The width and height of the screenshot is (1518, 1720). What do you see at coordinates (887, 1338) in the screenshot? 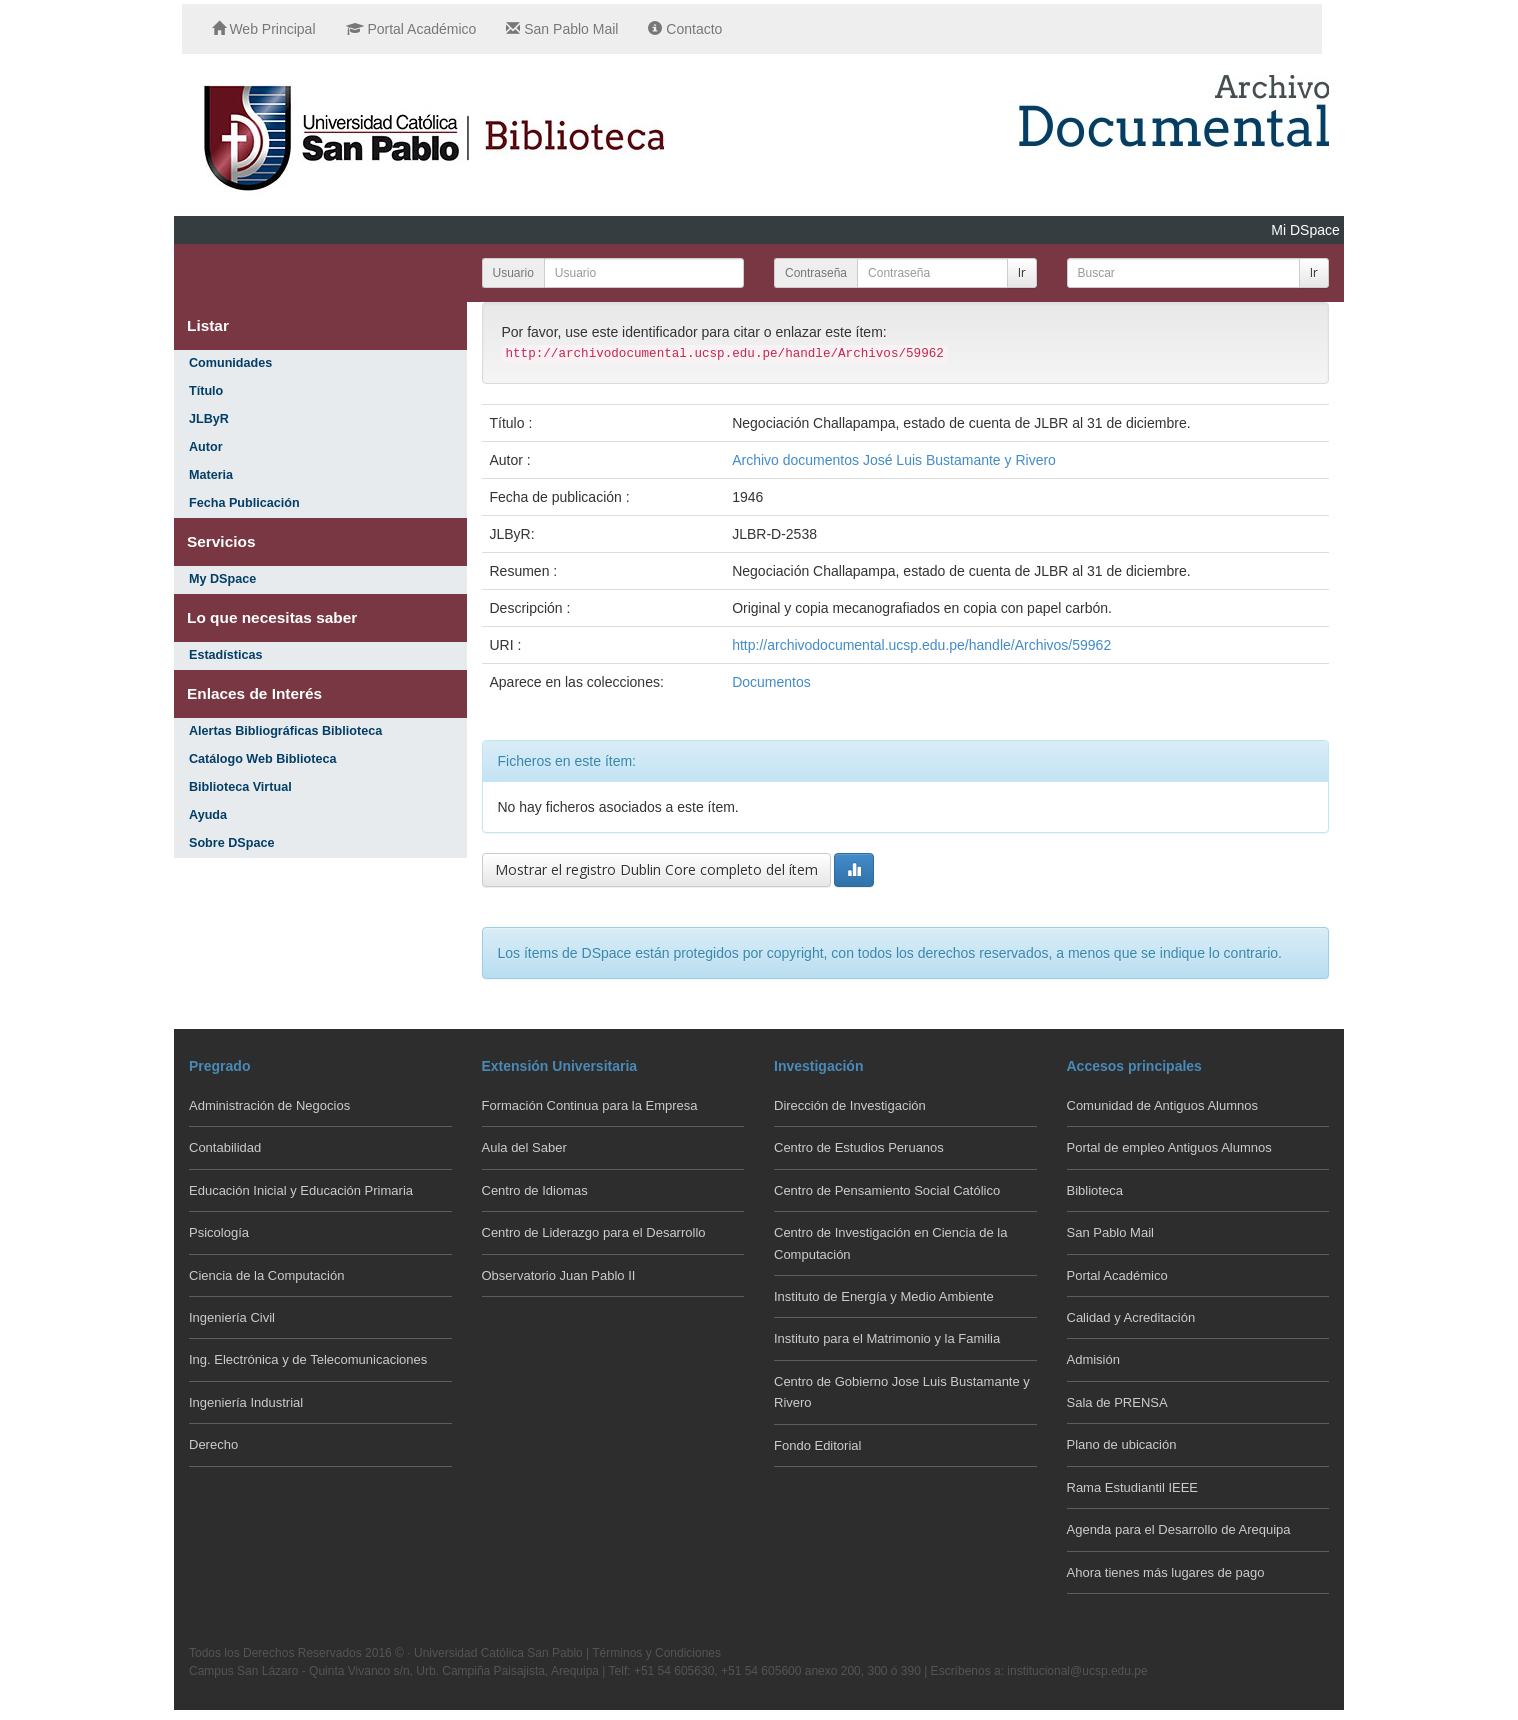
I see `Instituto para el Matrimonio y la Familia` at bounding box center [887, 1338].